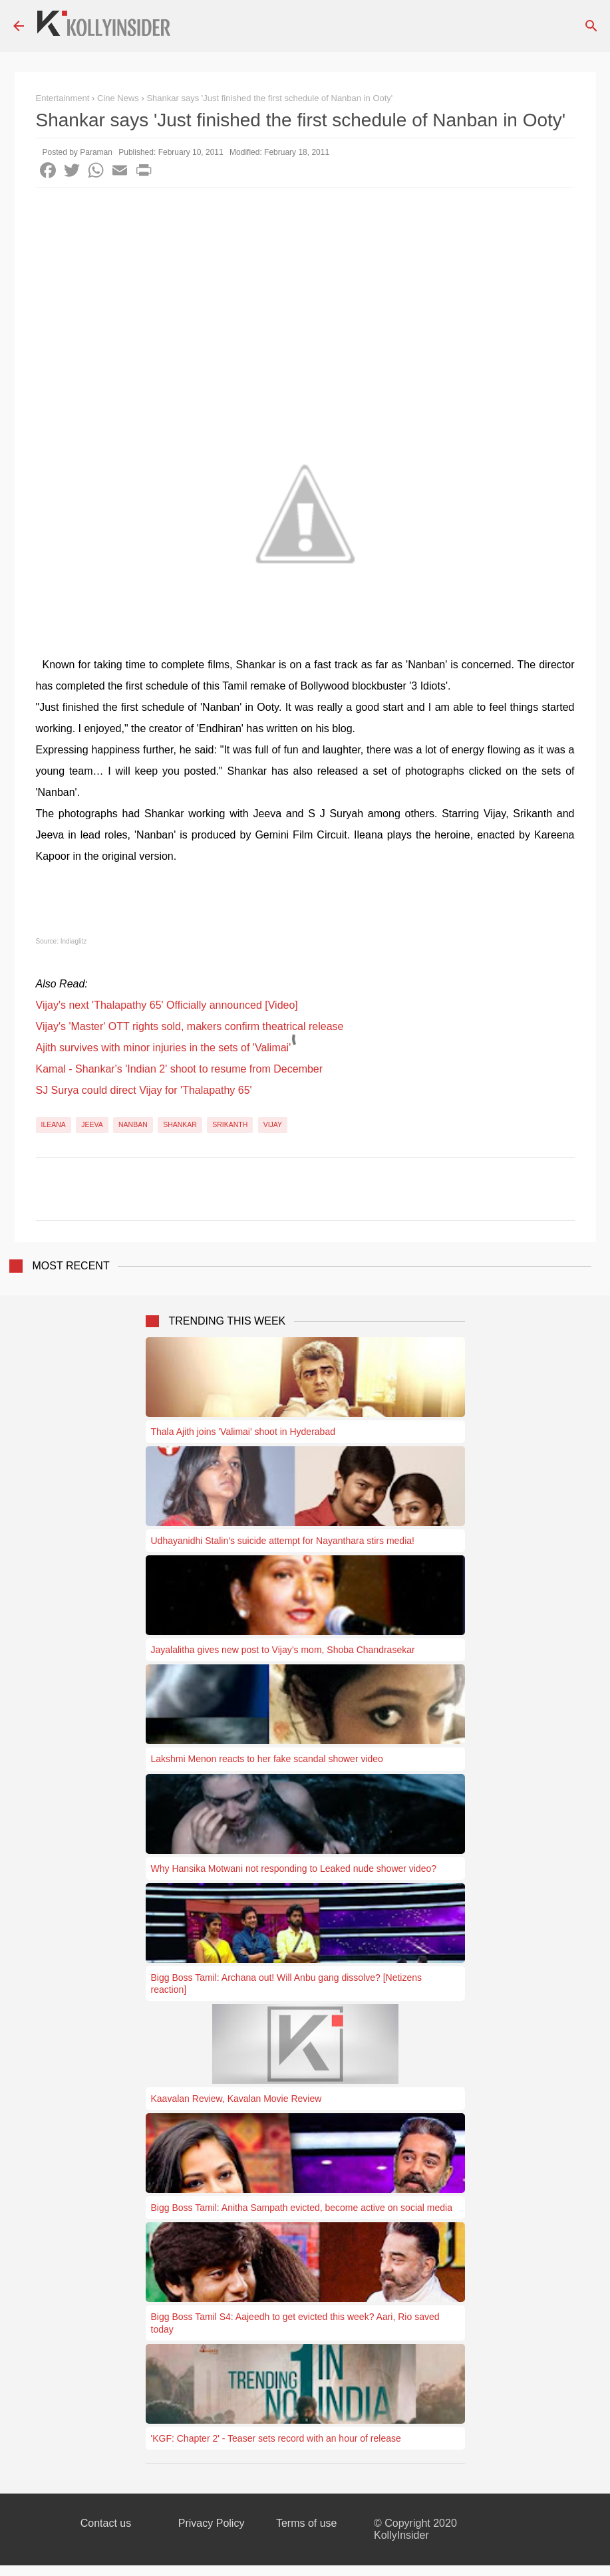  What do you see at coordinates (282, 1540) in the screenshot?
I see `Udhayanidhi Stalin's suicide attempt for Nayanthara stirs media!` at bounding box center [282, 1540].